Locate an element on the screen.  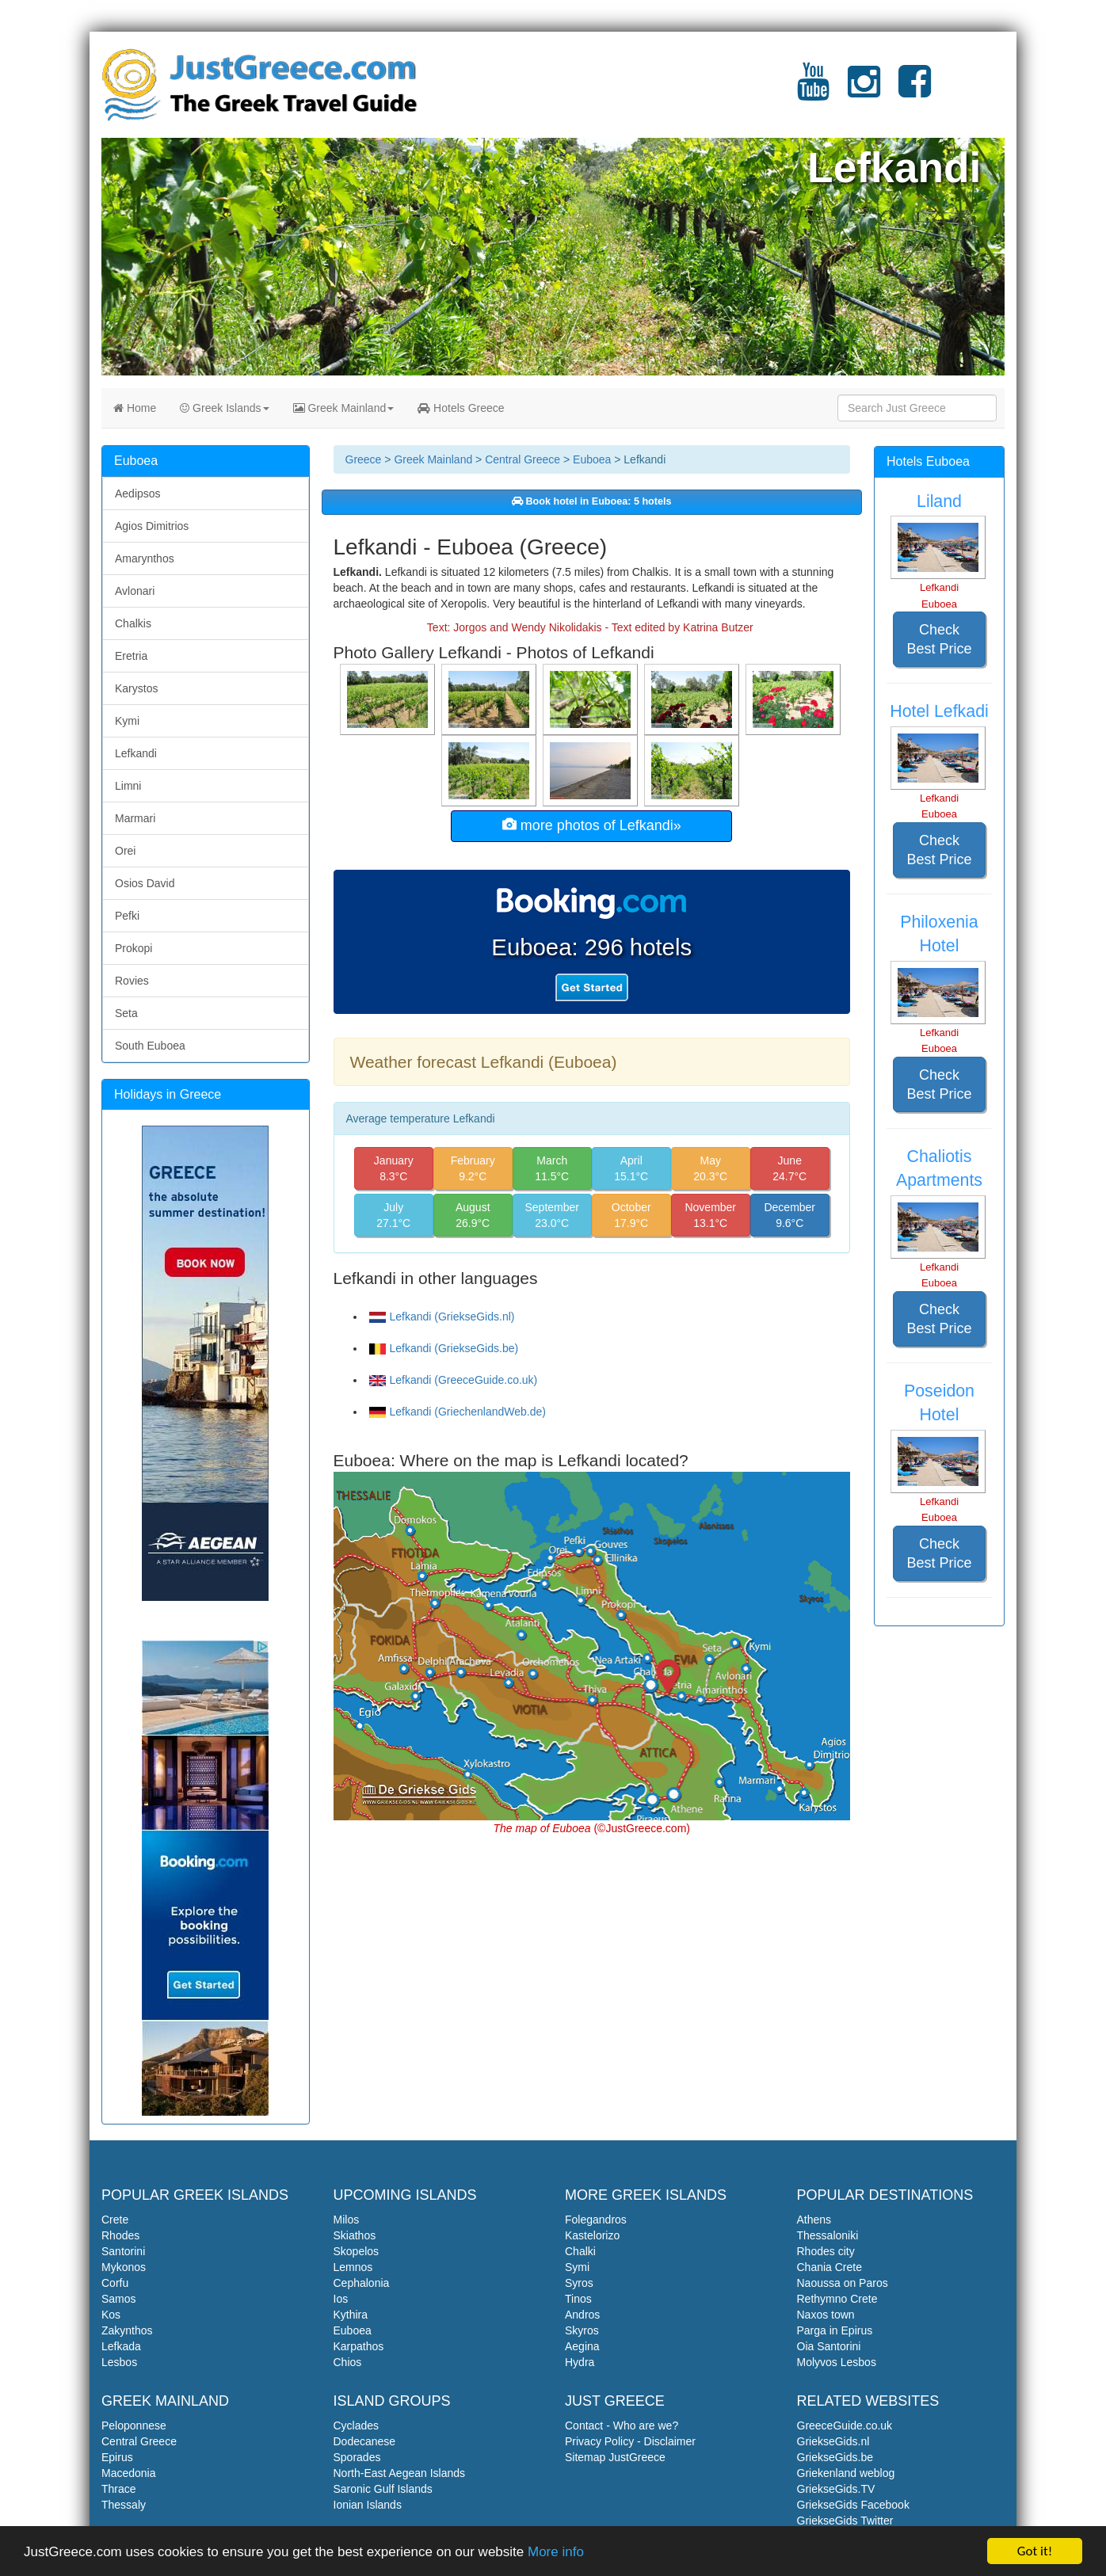
Dodecanese is located at coordinates (365, 2441).